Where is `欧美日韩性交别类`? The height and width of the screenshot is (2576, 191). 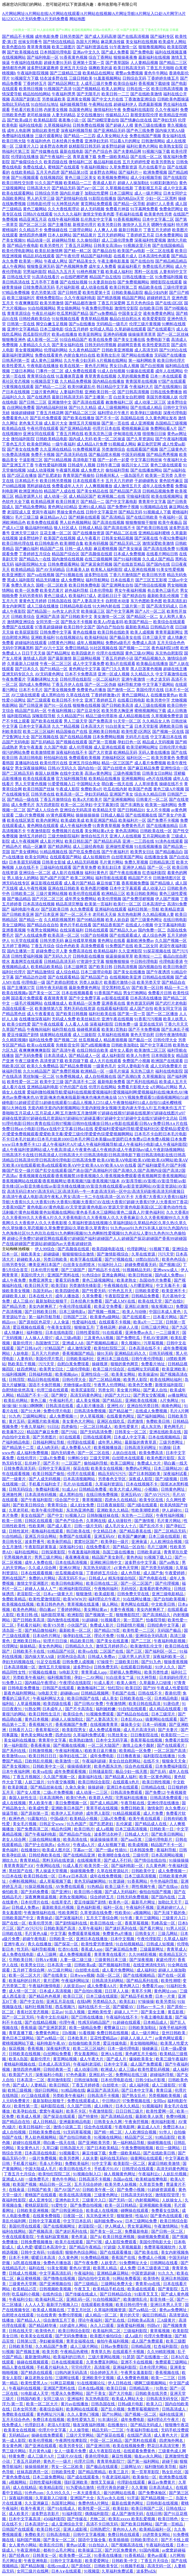
欧美日韩性交别类 is located at coordinates (18, 183).